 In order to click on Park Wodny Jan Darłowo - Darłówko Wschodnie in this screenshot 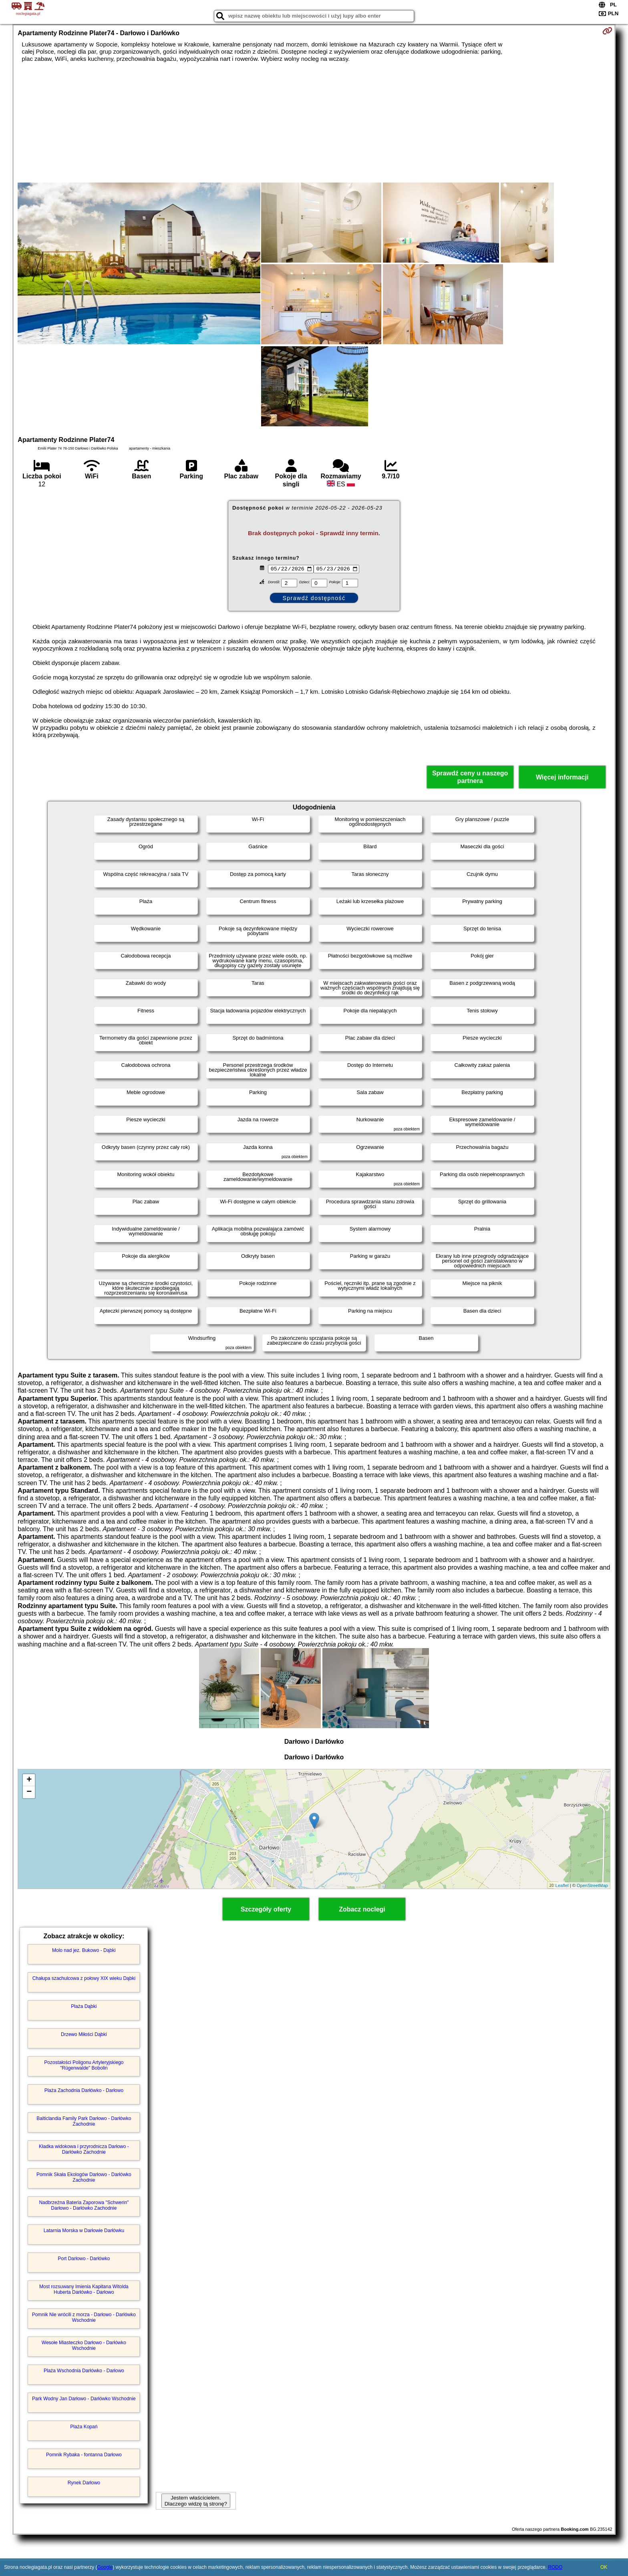, I will do `click(84, 2398)`.